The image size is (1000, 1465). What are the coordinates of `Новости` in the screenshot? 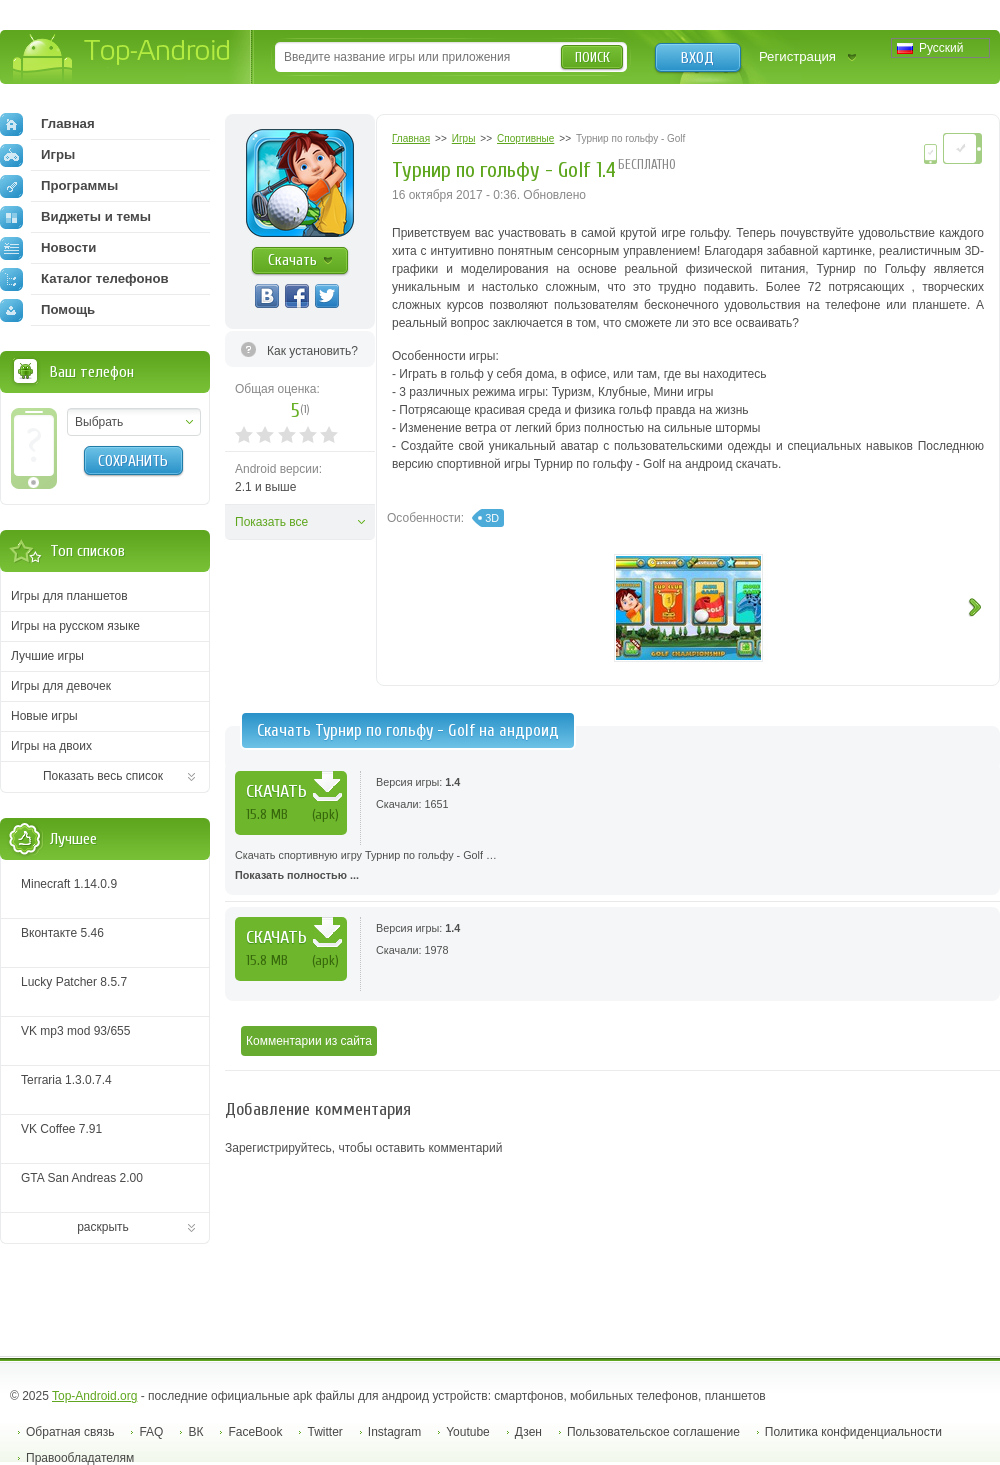 It's located at (48, 248).